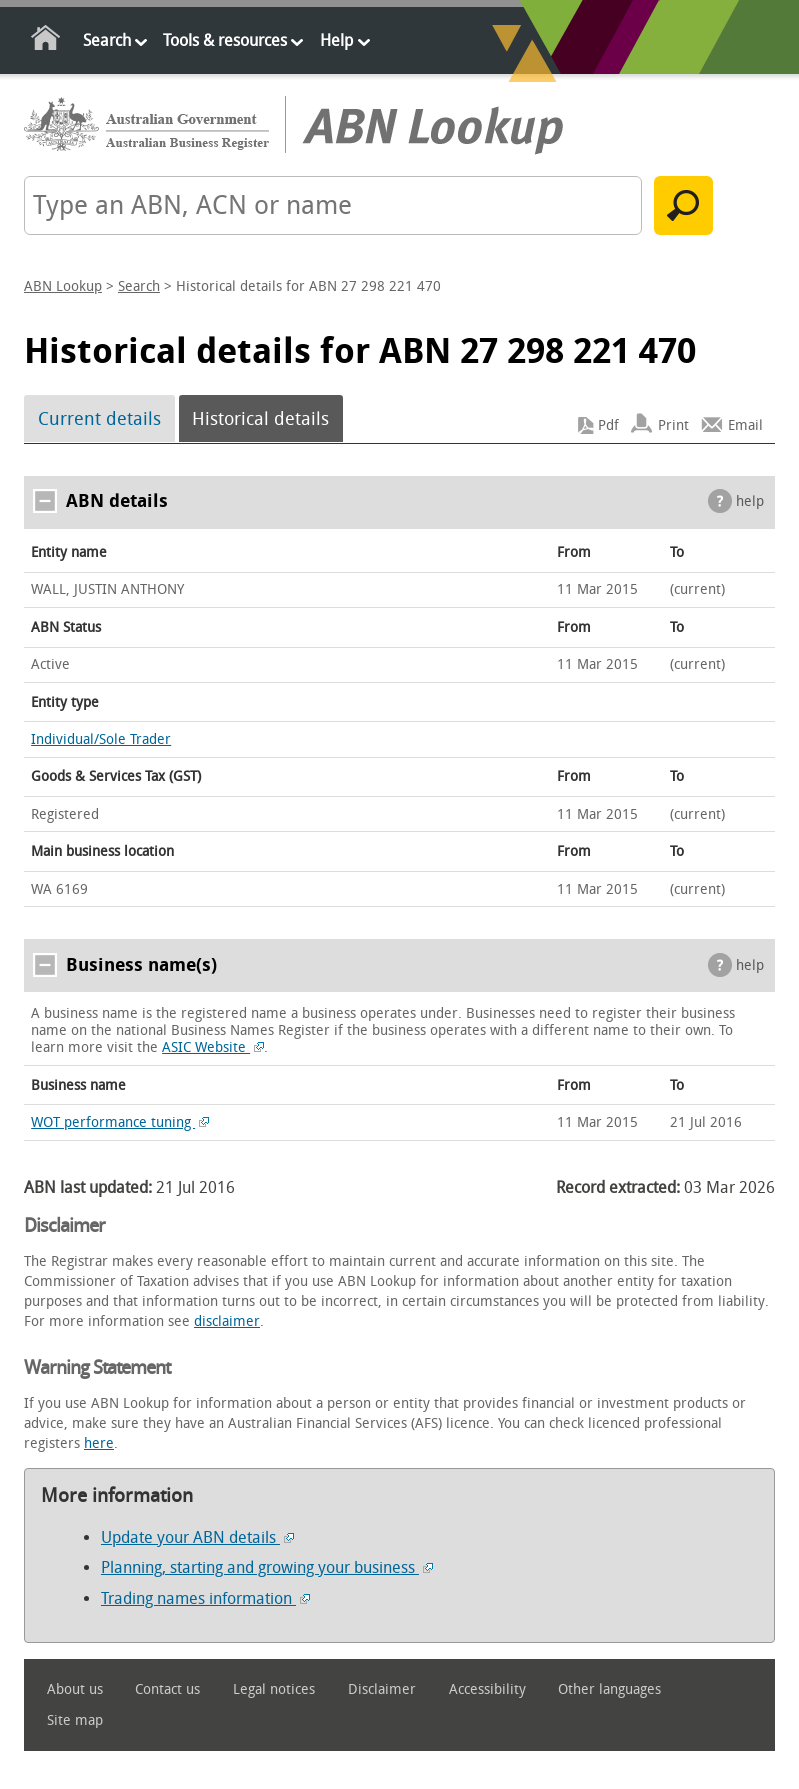 The height and width of the screenshot is (1789, 799). I want to click on Site map, so click(75, 1720).